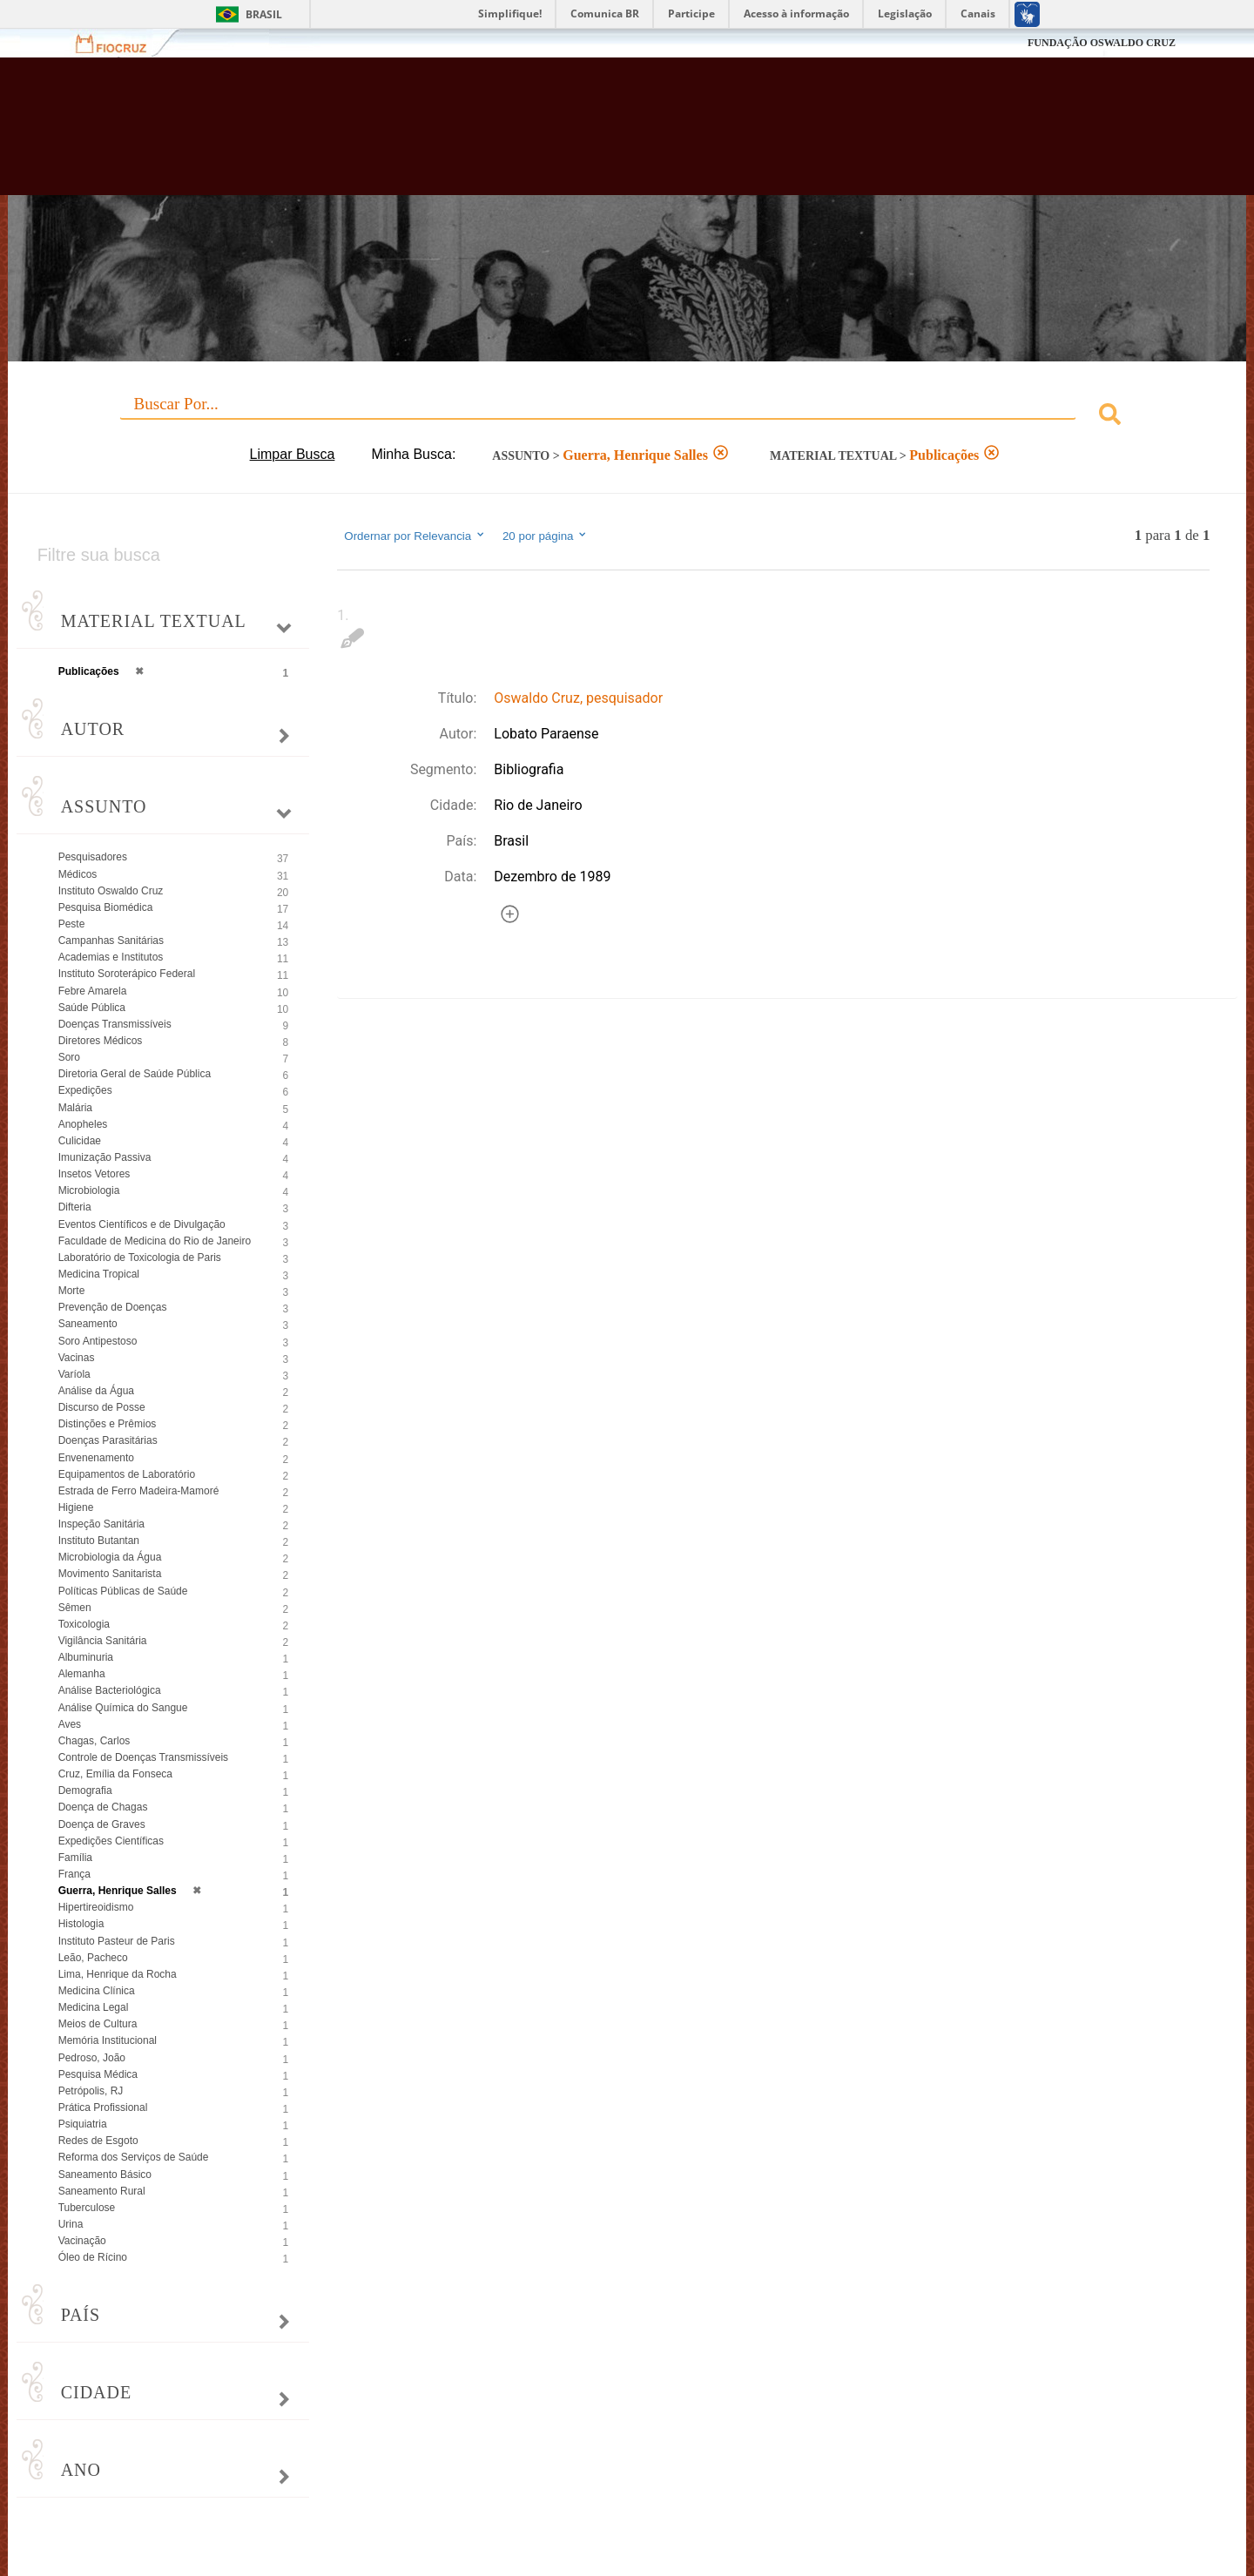 This screenshot has width=1254, height=2576. Describe the element at coordinates (264, 14) in the screenshot. I see `Brasil` at that location.